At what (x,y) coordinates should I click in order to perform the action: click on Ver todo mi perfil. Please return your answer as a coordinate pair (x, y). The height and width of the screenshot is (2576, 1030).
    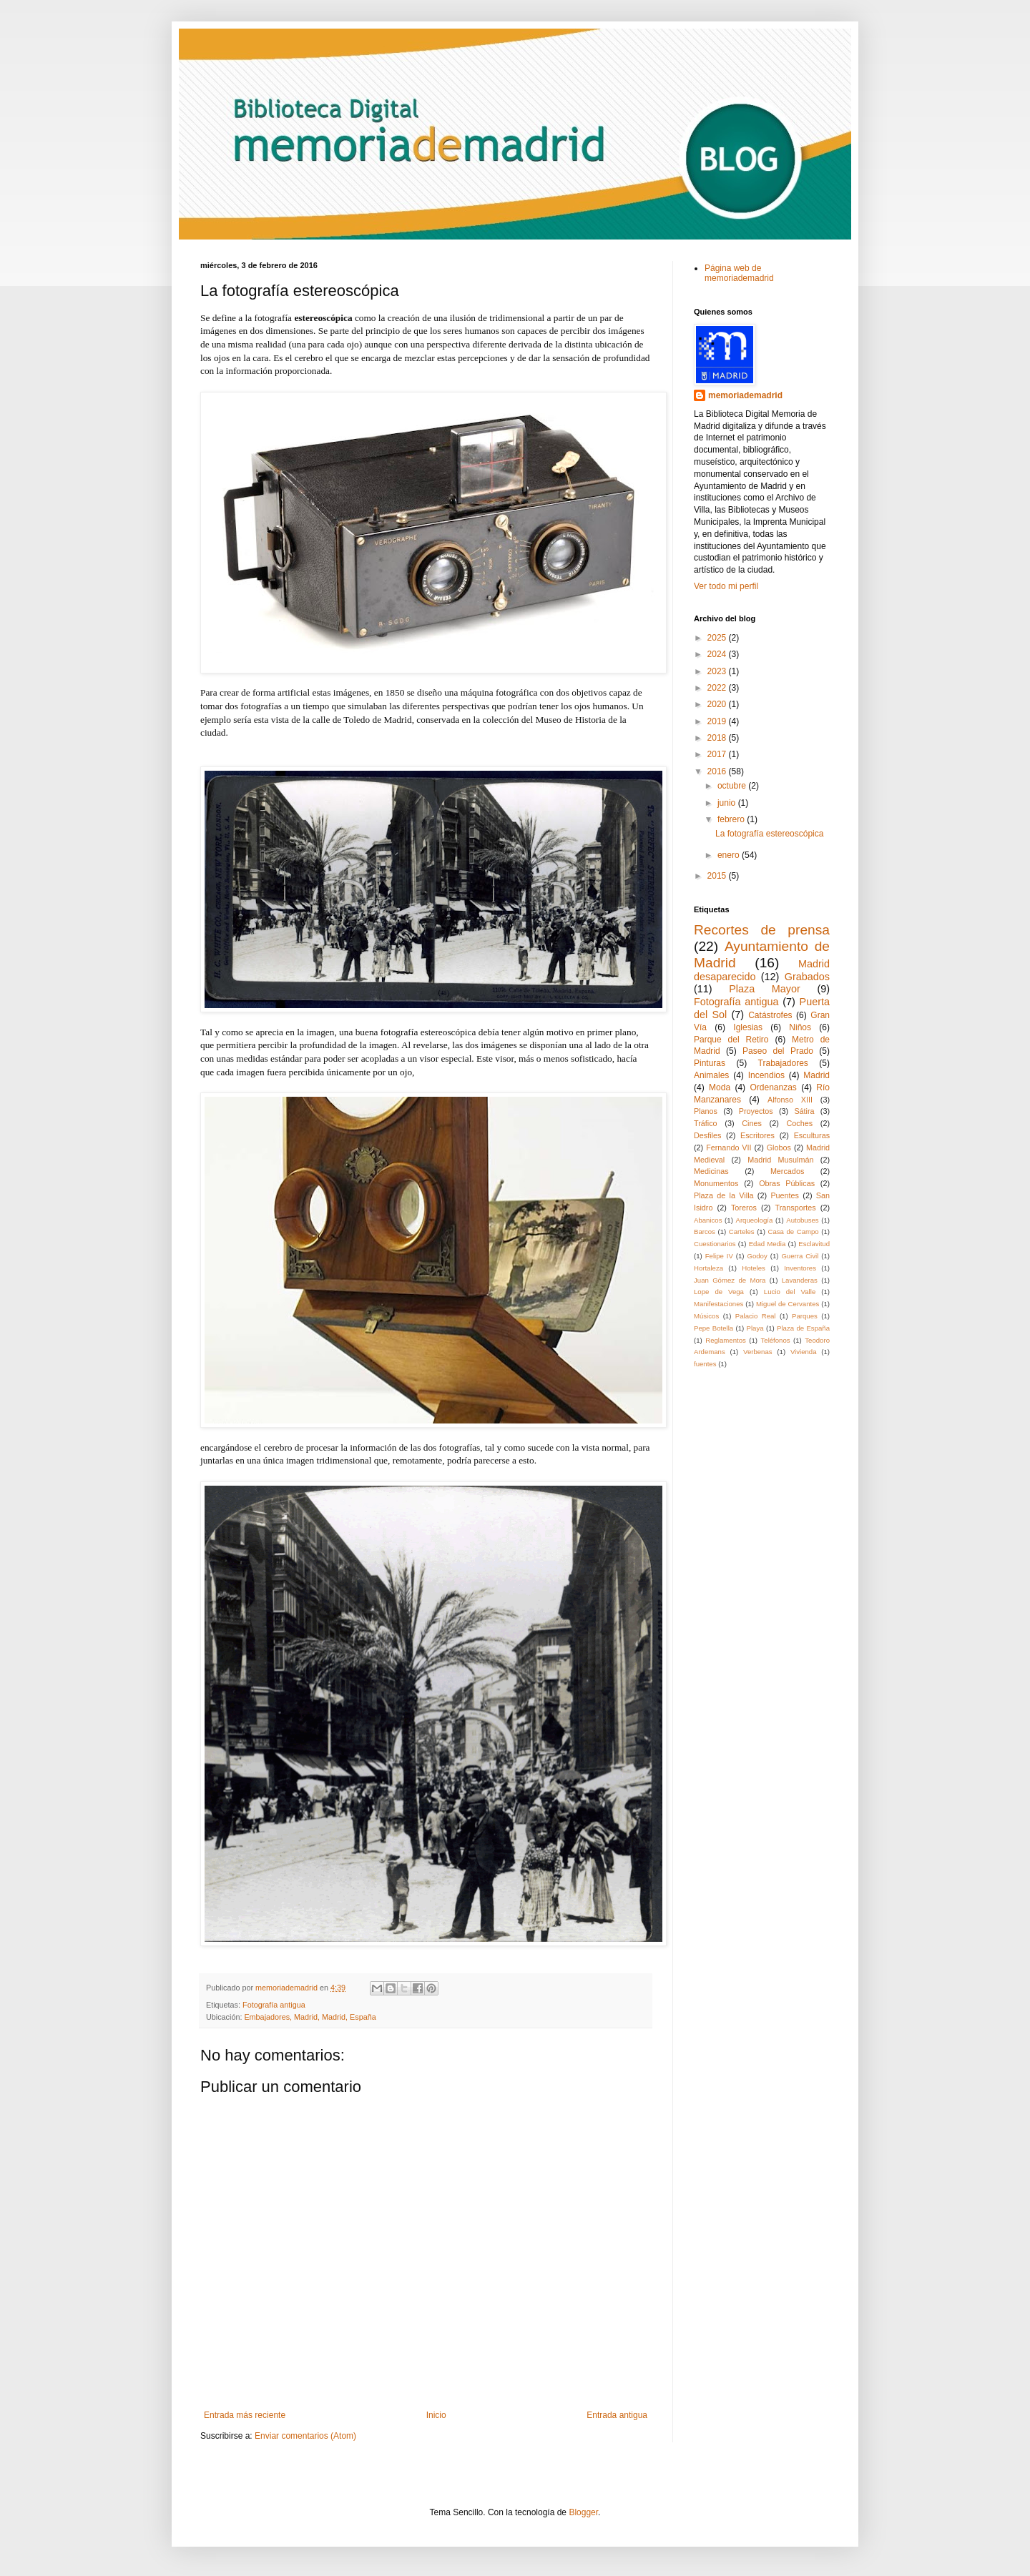
    Looking at the image, I should click on (726, 586).